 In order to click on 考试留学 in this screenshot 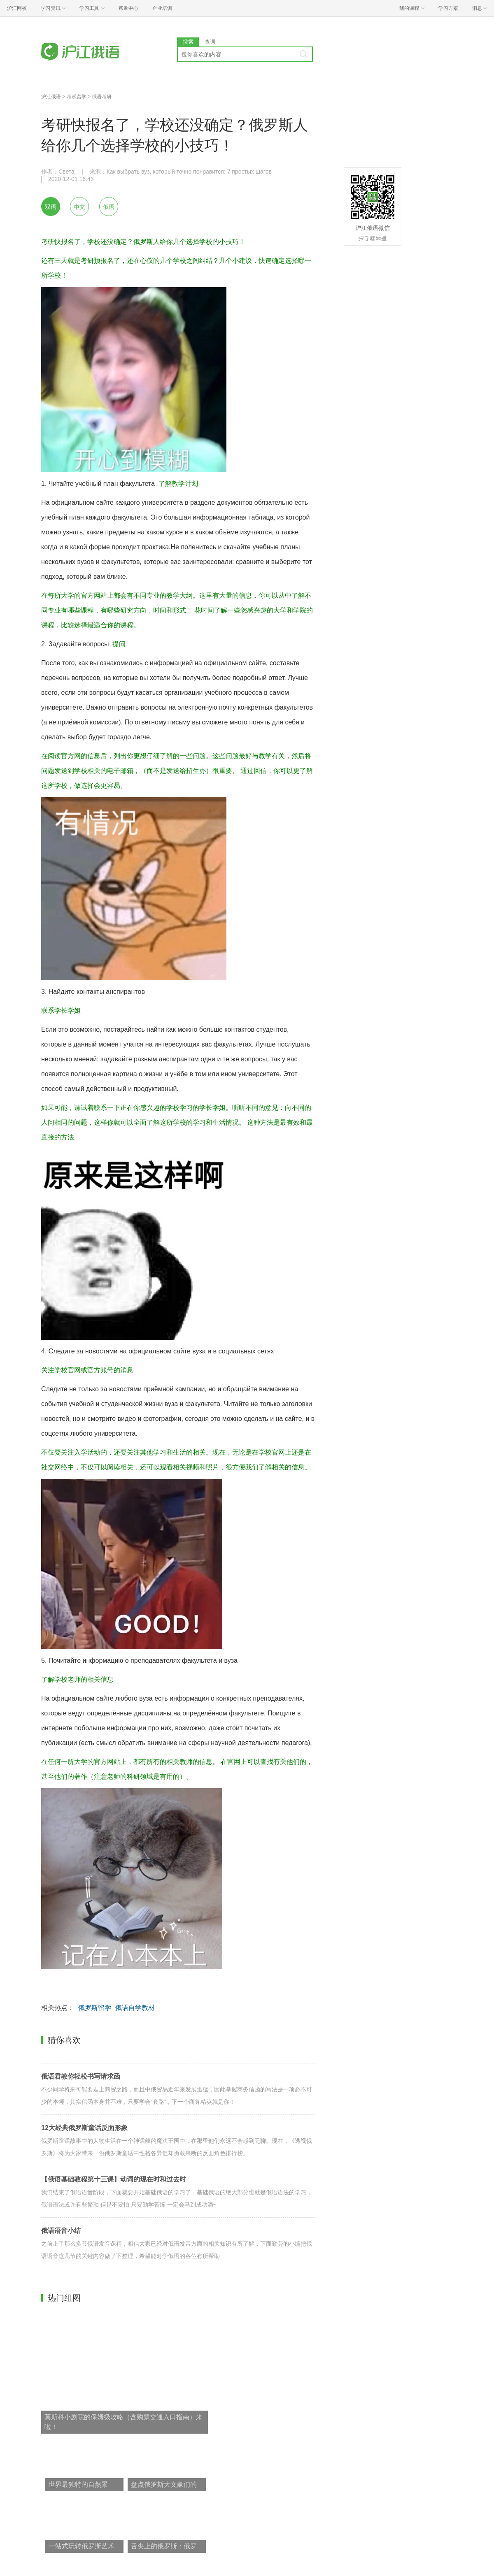, I will do `click(76, 97)`.